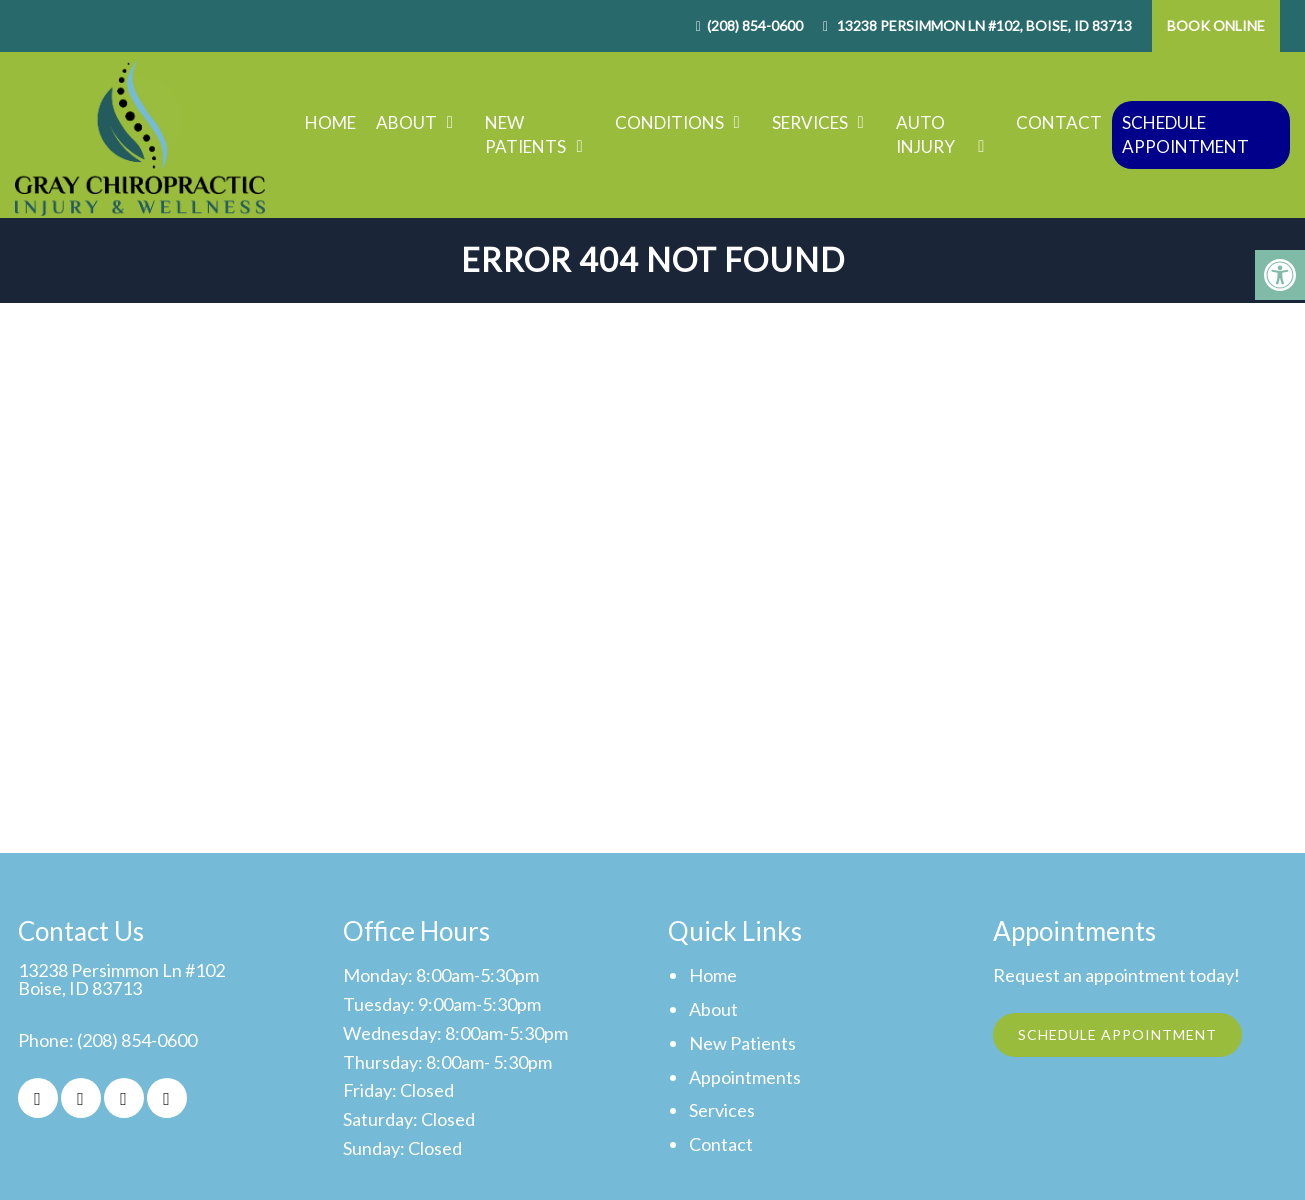 This screenshot has width=1305, height=1200. Describe the element at coordinates (745, 1077) in the screenshot. I see `Appointments` at that location.